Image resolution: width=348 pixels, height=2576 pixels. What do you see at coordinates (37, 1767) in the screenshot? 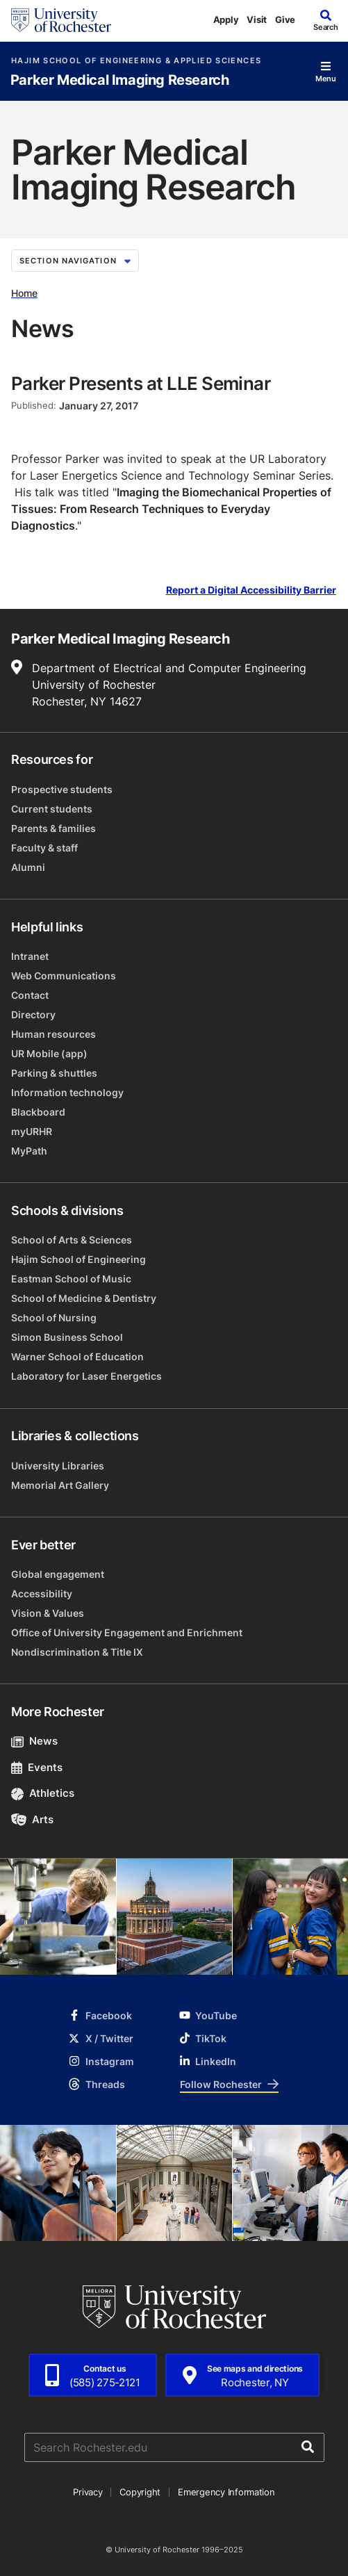
I see `Events` at bounding box center [37, 1767].